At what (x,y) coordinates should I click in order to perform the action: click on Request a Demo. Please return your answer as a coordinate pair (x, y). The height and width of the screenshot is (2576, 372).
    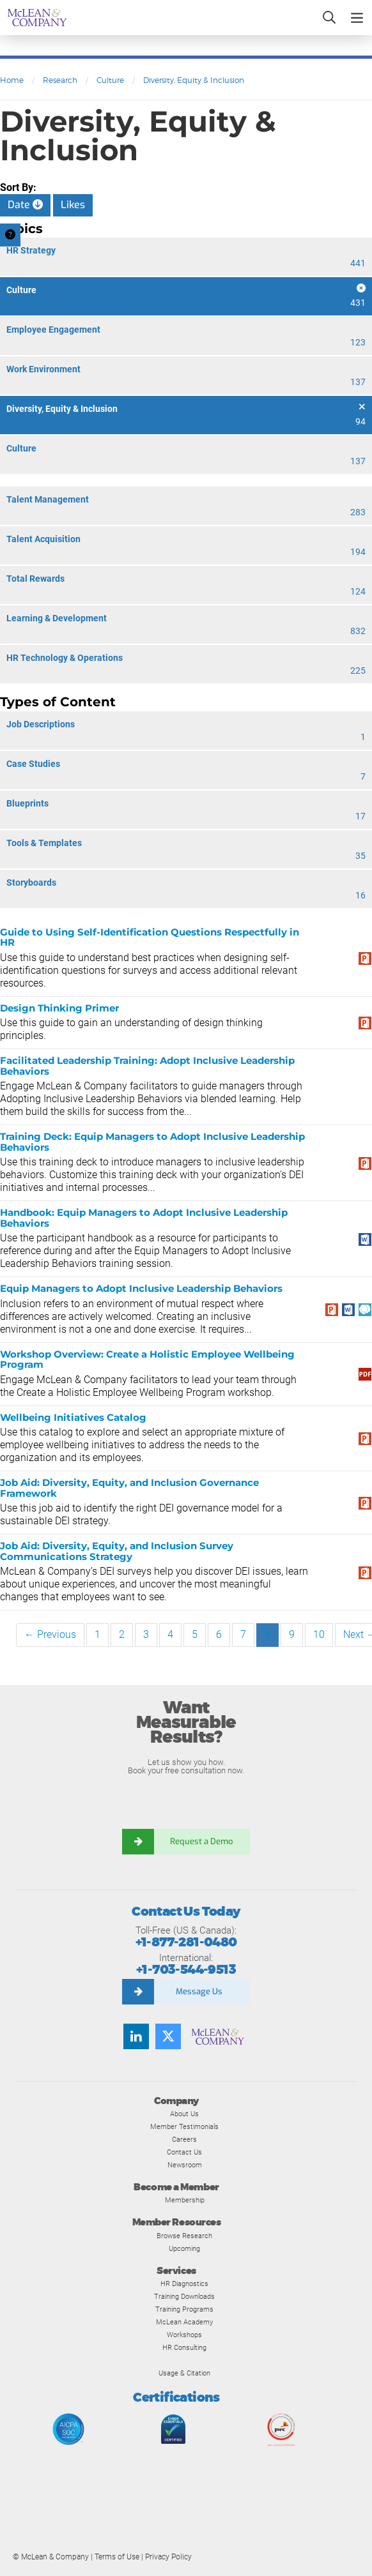
    Looking at the image, I should click on (202, 1841).